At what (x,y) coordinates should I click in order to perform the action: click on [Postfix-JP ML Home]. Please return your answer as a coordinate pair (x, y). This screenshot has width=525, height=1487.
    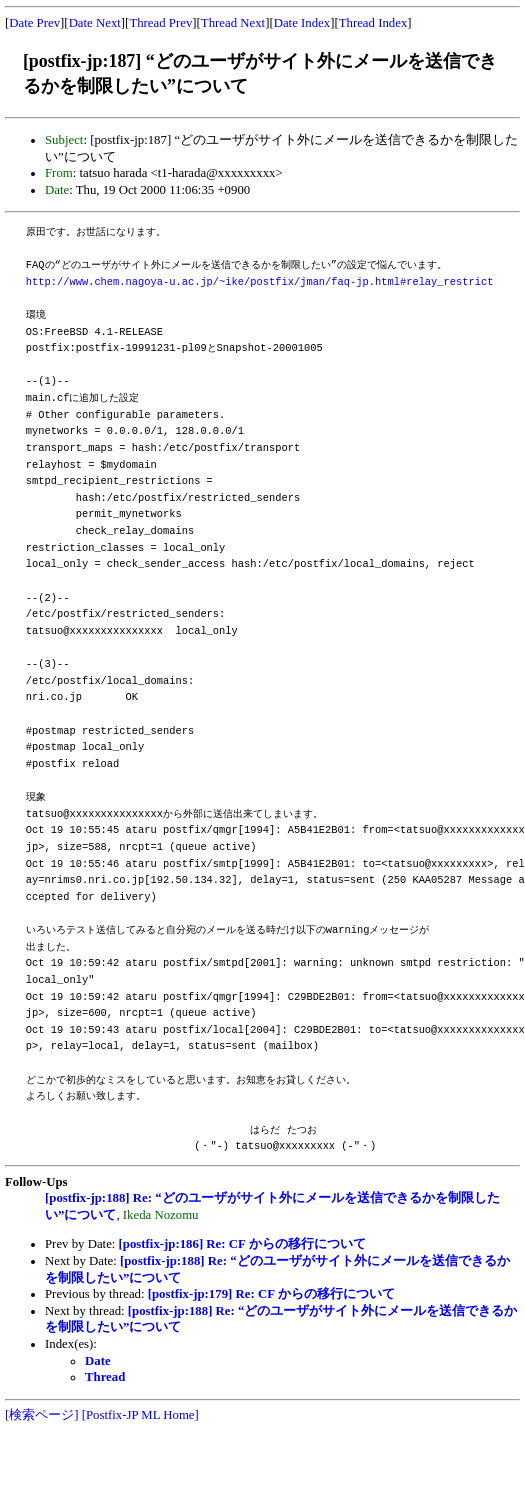
    Looking at the image, I should click on (140, 1415).